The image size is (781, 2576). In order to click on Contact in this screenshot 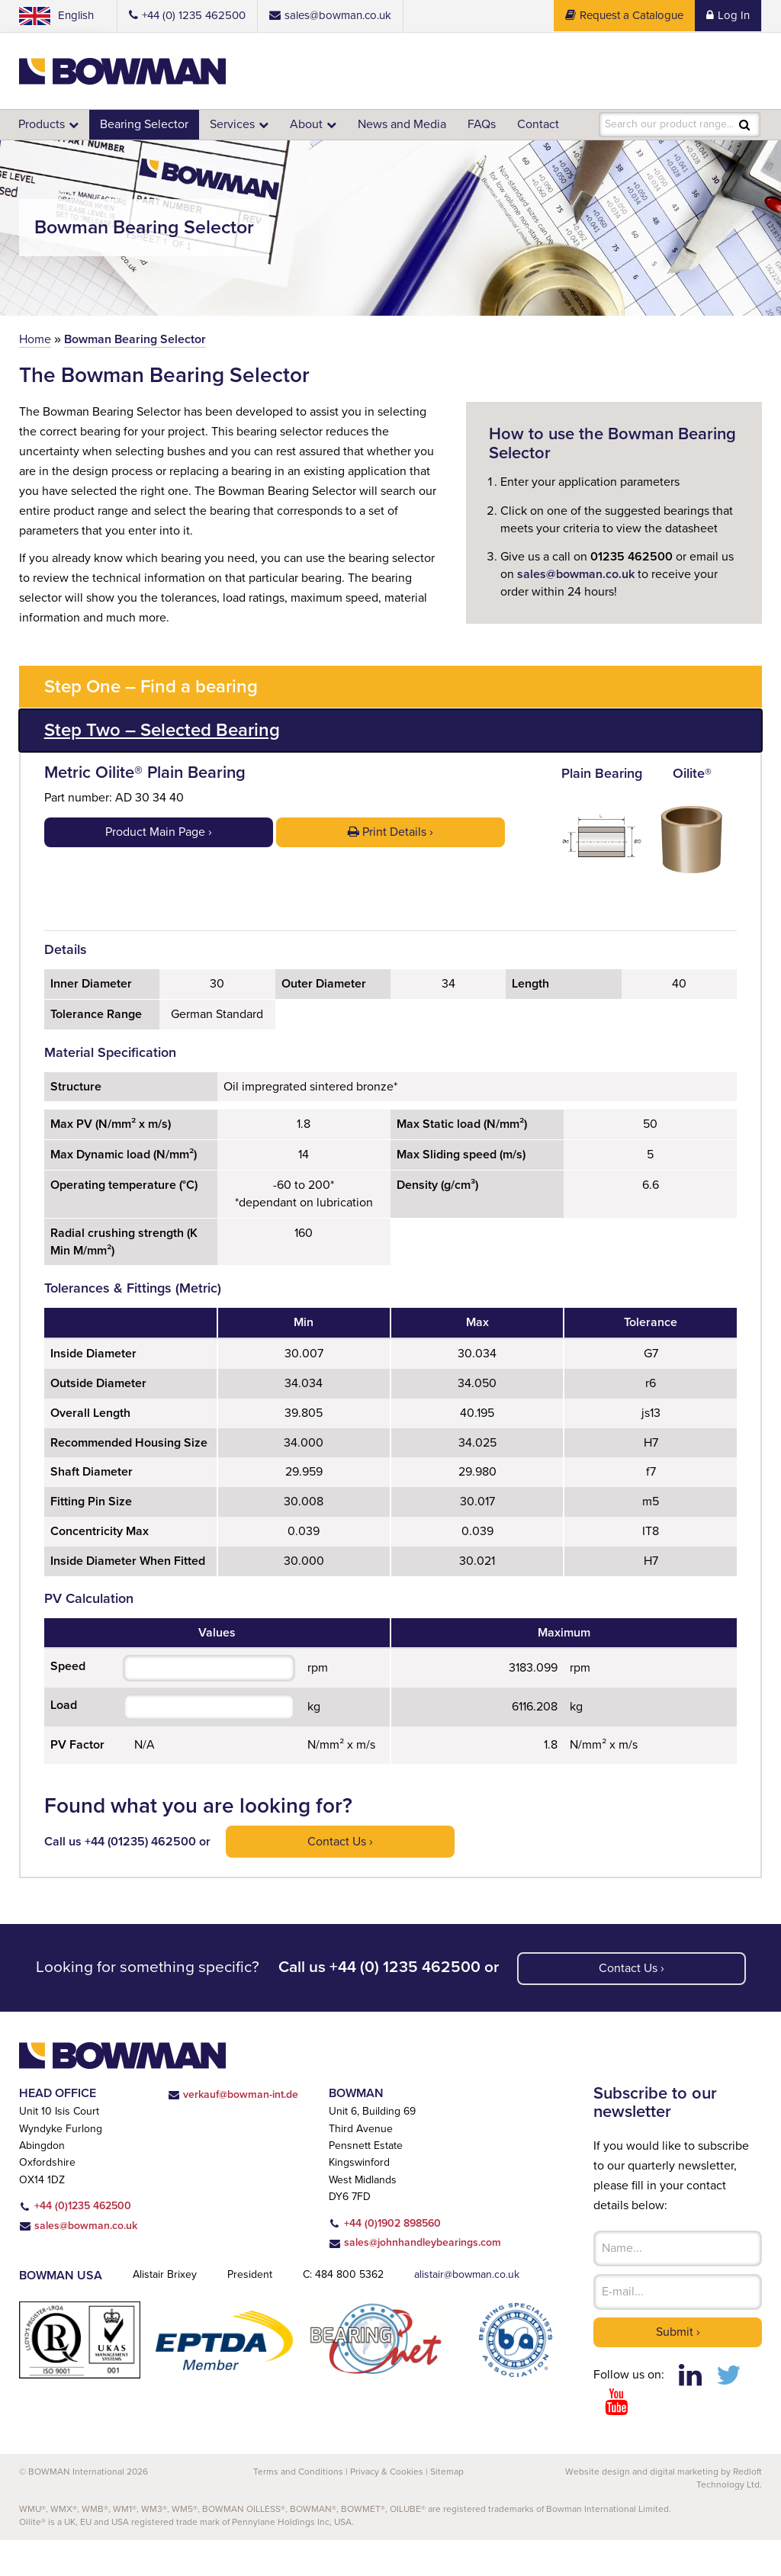, I will do `click(547, 123)`.